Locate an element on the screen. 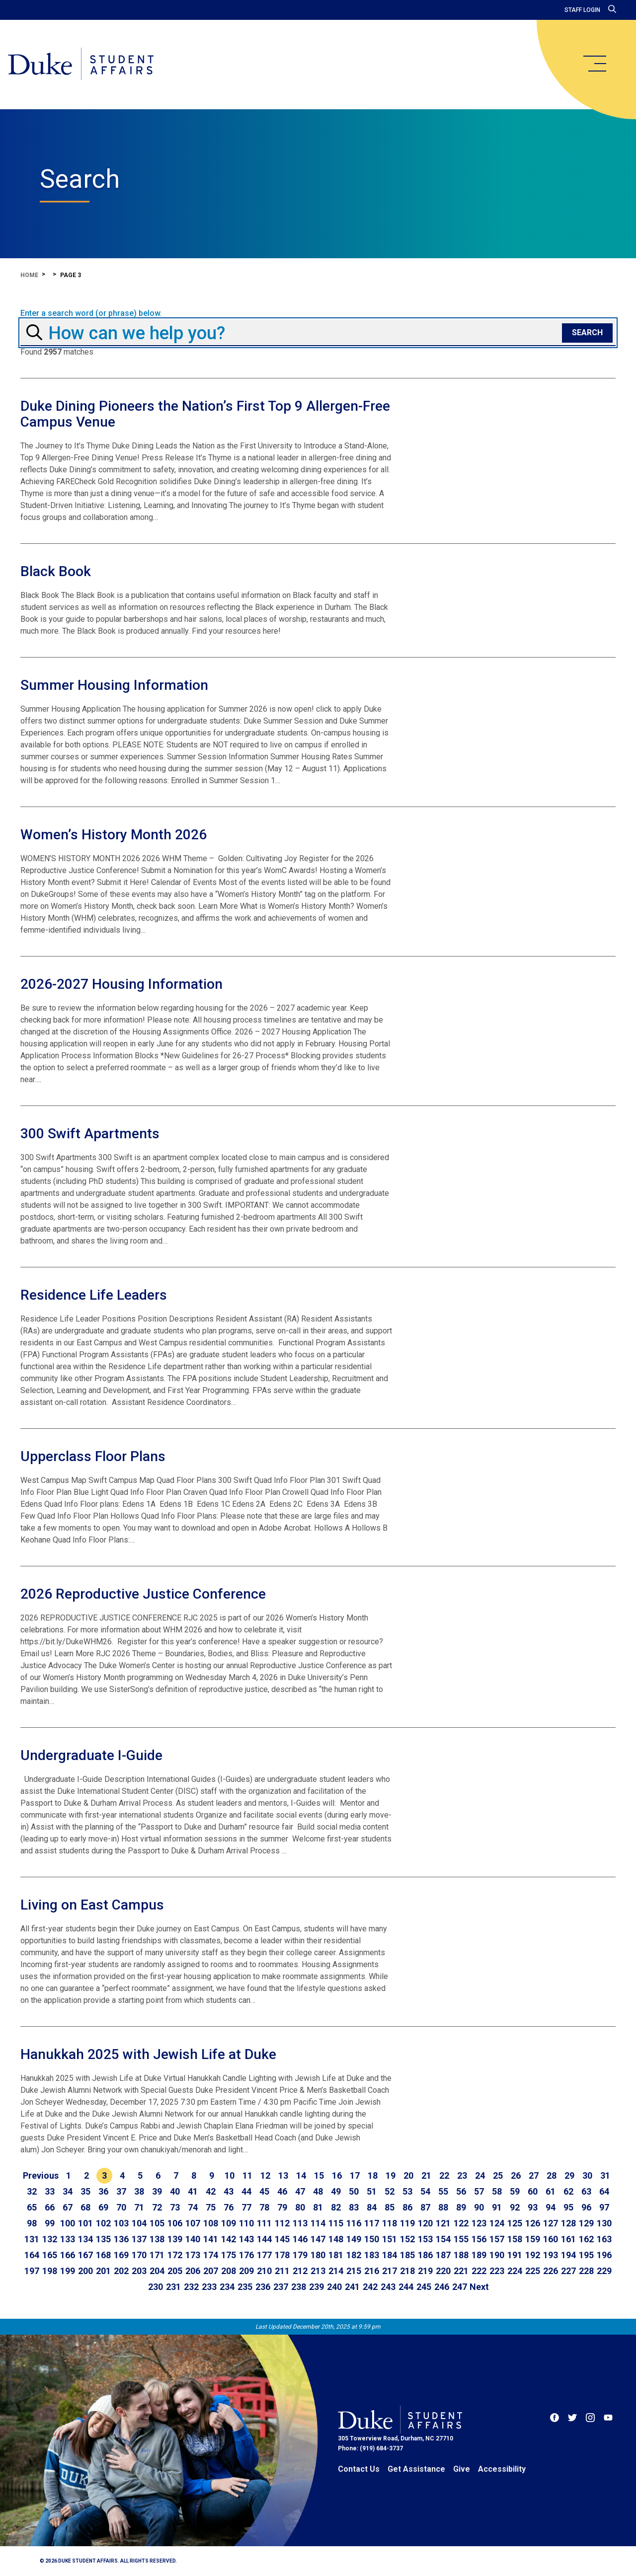 The width and height of the screenshot is (636, 2576). 209 is located at coordinates (246, 2271).